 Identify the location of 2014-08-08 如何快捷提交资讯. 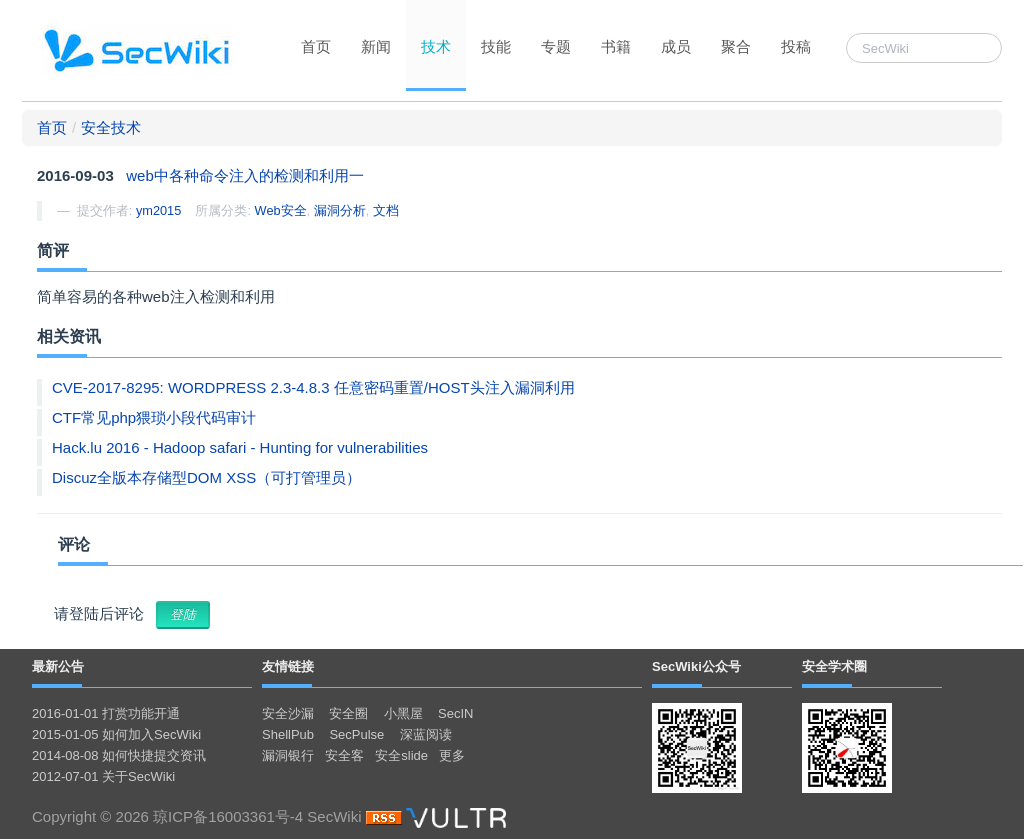
(119, 755).